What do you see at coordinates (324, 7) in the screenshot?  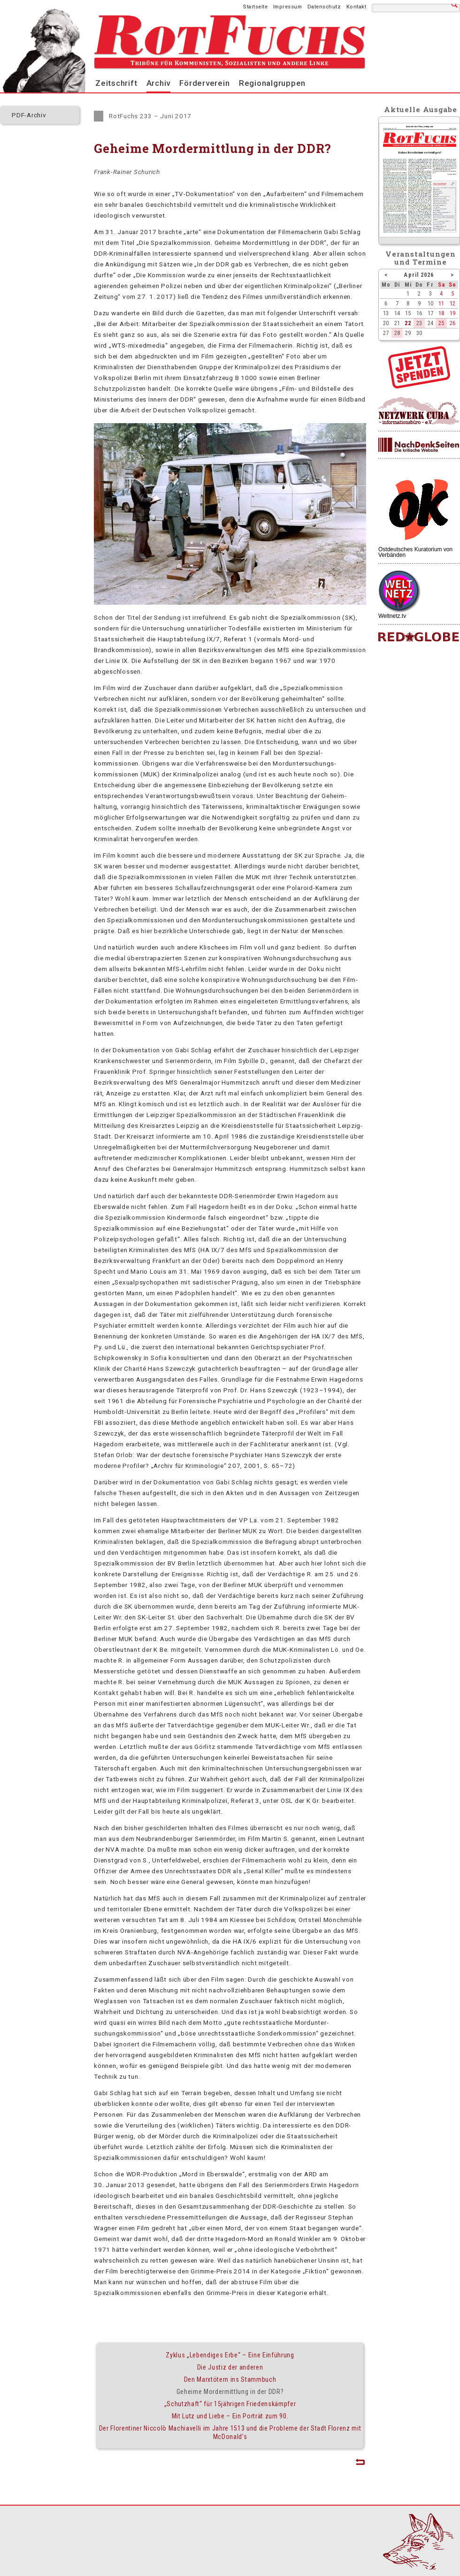 I see `Datenschutz` at bounding box center [324, 7].